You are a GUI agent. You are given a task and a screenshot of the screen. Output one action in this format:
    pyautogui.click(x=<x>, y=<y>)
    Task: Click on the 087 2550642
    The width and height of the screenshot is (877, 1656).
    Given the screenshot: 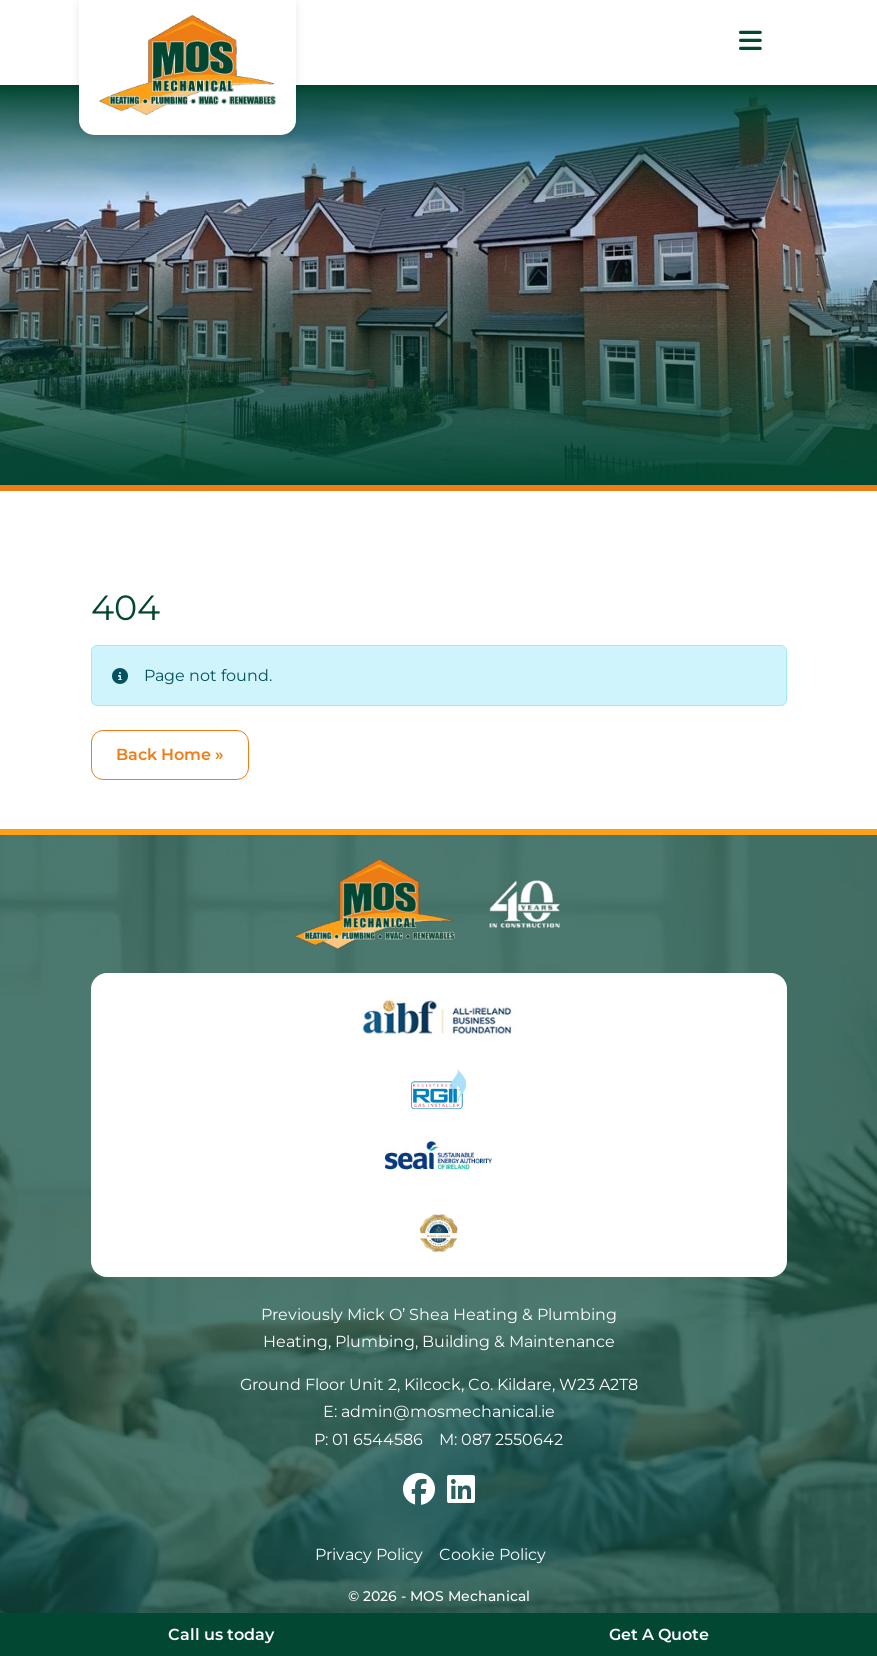 What is the action you would take?
    pyautogui.click(x=512, y=1439)
    